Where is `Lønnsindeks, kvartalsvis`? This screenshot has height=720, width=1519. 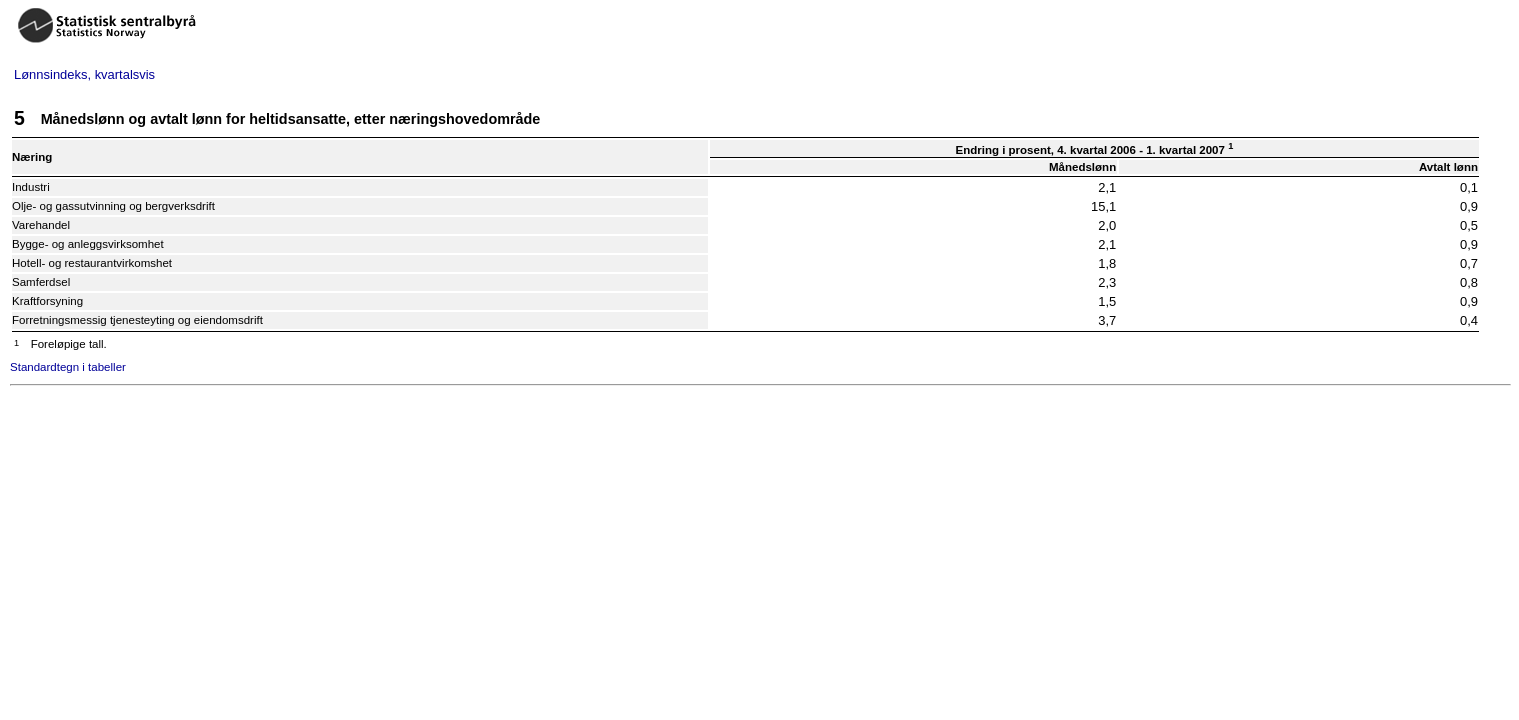 Lønnsindeks, kvartalsvis is located at coordinates (84, 74).